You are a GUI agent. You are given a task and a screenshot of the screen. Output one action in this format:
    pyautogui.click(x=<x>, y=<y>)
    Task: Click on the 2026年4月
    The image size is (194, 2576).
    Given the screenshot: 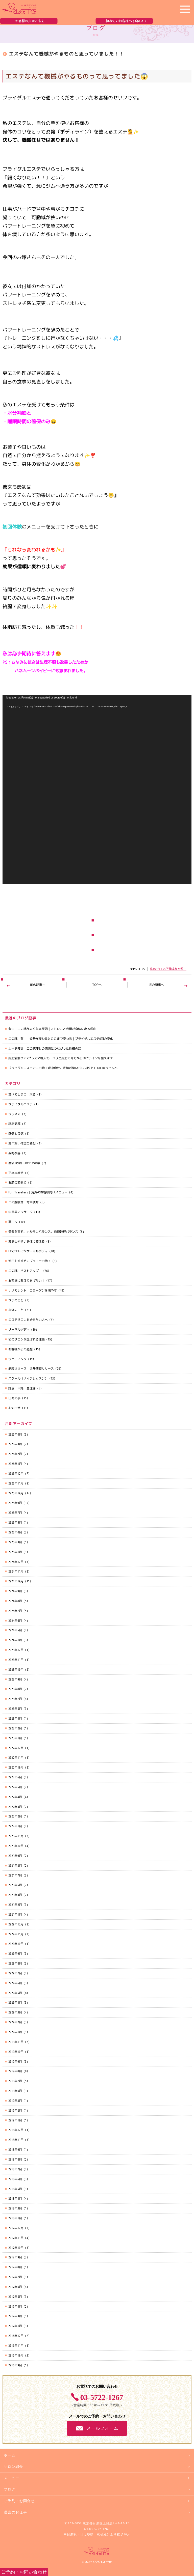 What is the action you would take?
    pyautogui.click(x=15, y=1434)
    